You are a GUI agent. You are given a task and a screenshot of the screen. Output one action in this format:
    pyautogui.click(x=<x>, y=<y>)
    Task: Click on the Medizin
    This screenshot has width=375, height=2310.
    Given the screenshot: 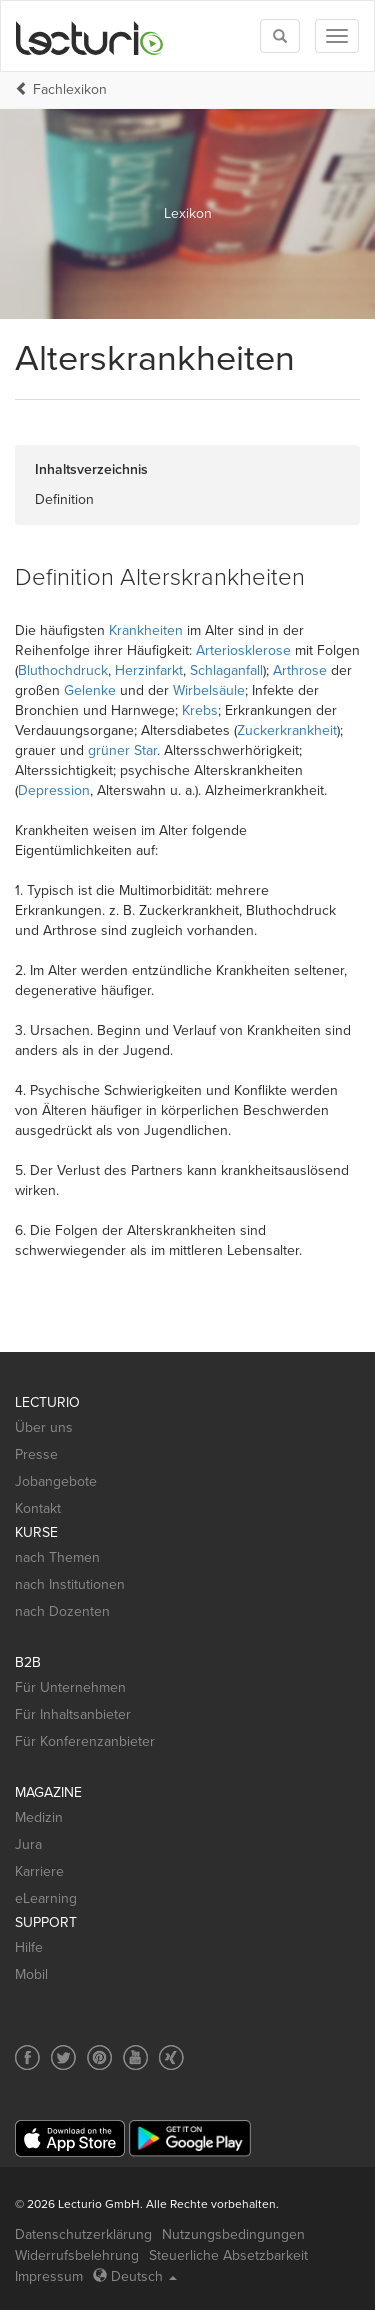 What is the action you would take?
    pyautogui.click(x=39, y=1817)
    